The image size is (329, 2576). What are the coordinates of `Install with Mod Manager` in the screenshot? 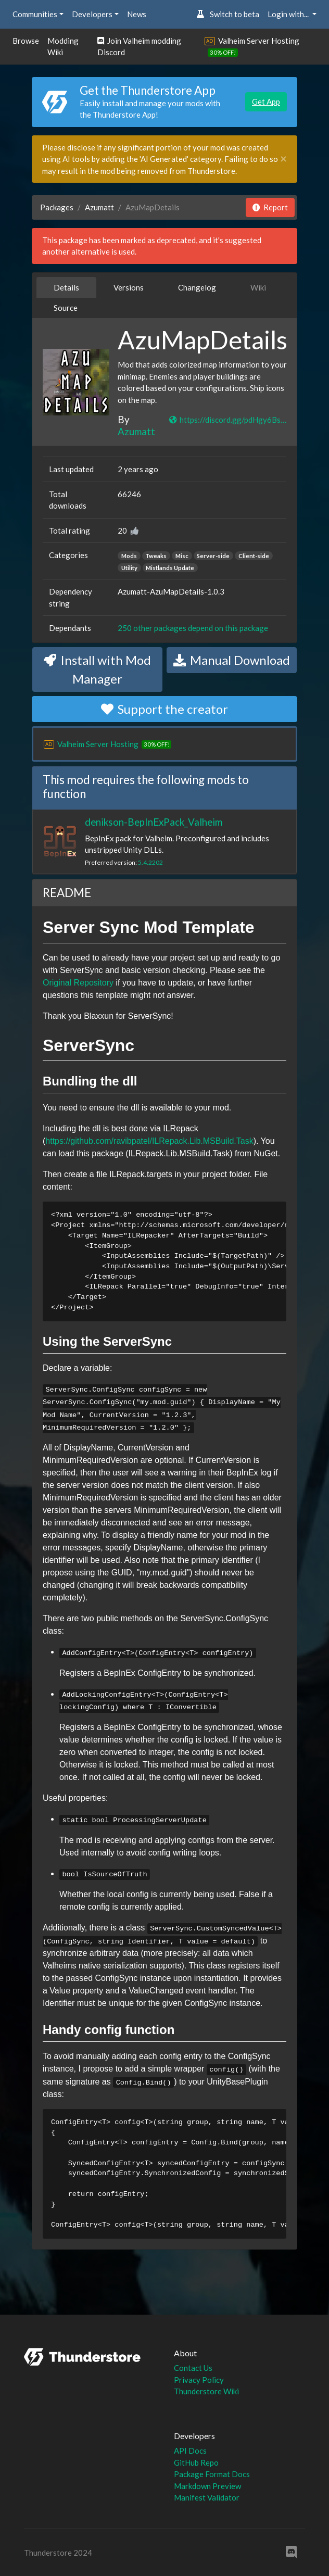 It's located at (97, 669).